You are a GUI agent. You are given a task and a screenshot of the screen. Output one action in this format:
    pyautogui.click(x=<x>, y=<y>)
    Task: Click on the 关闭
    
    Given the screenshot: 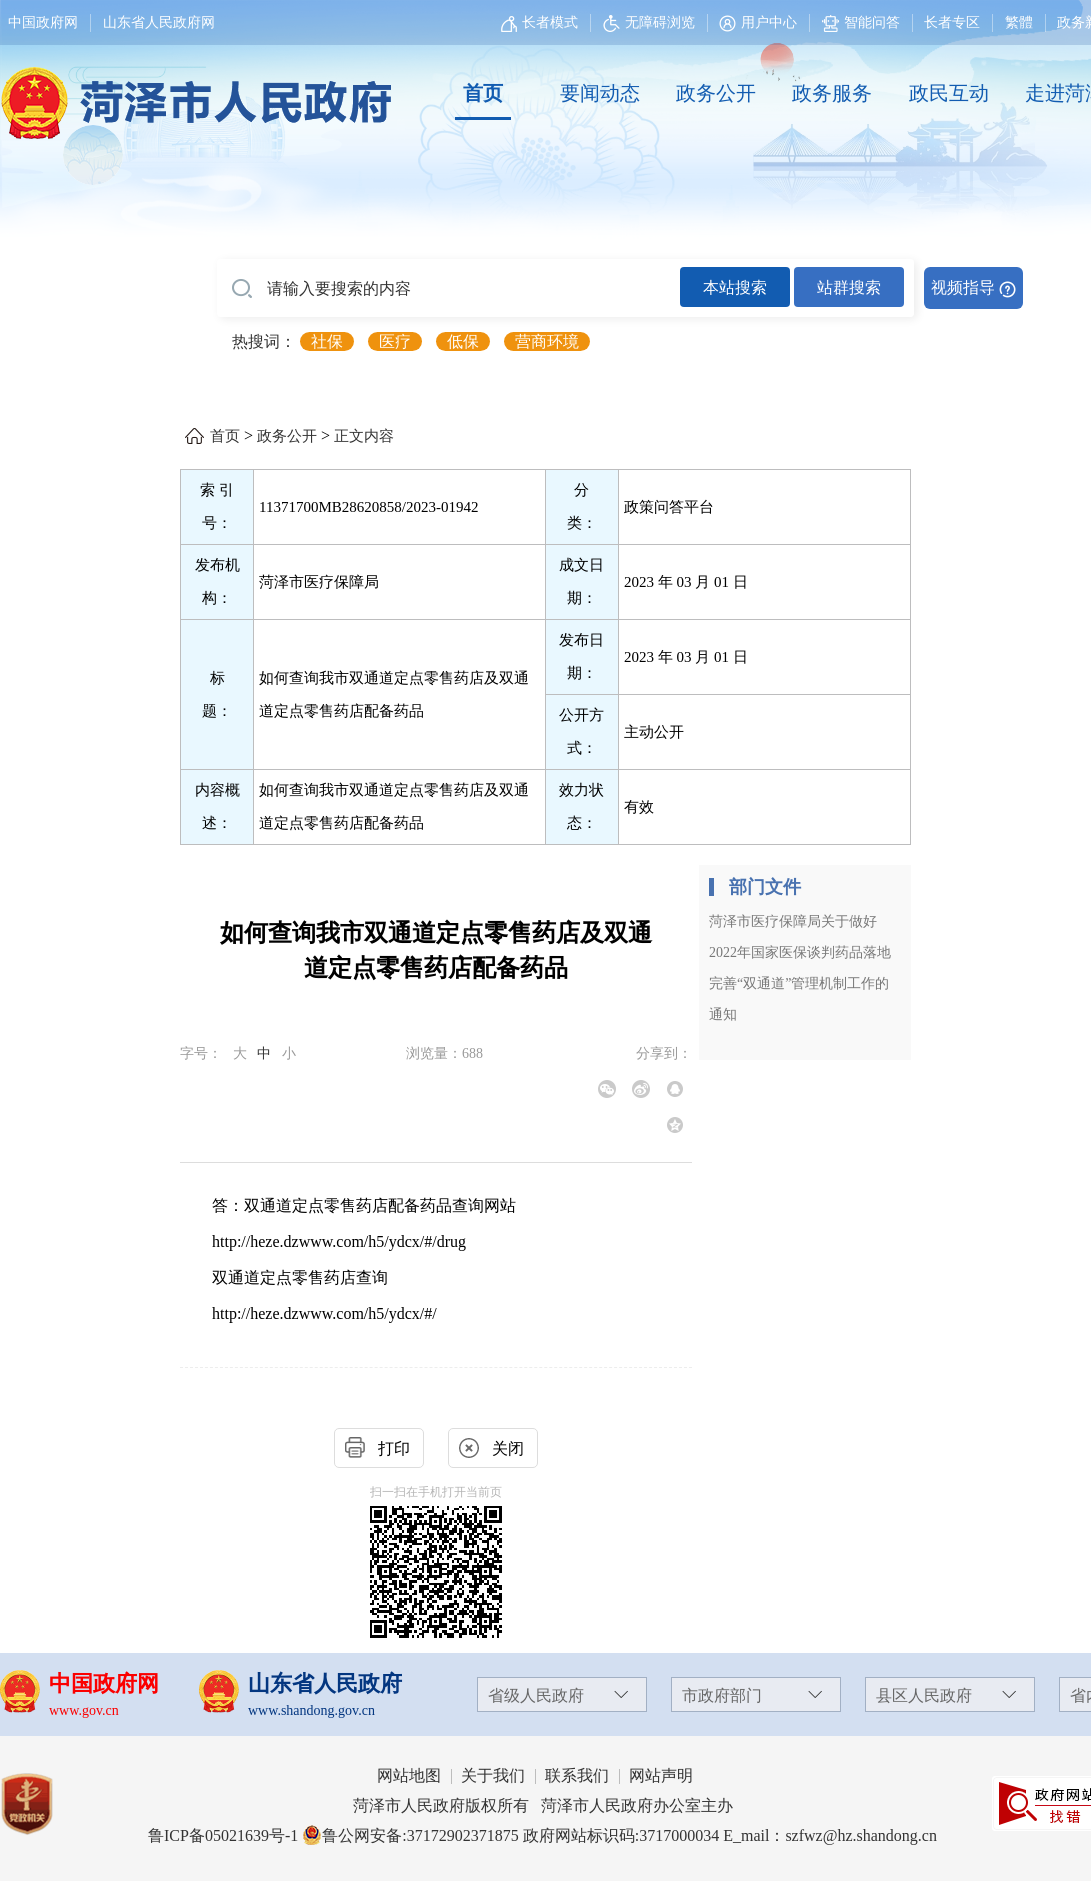 What is the action you would take?
    pyautogui.click(x=508, y=1448)
    